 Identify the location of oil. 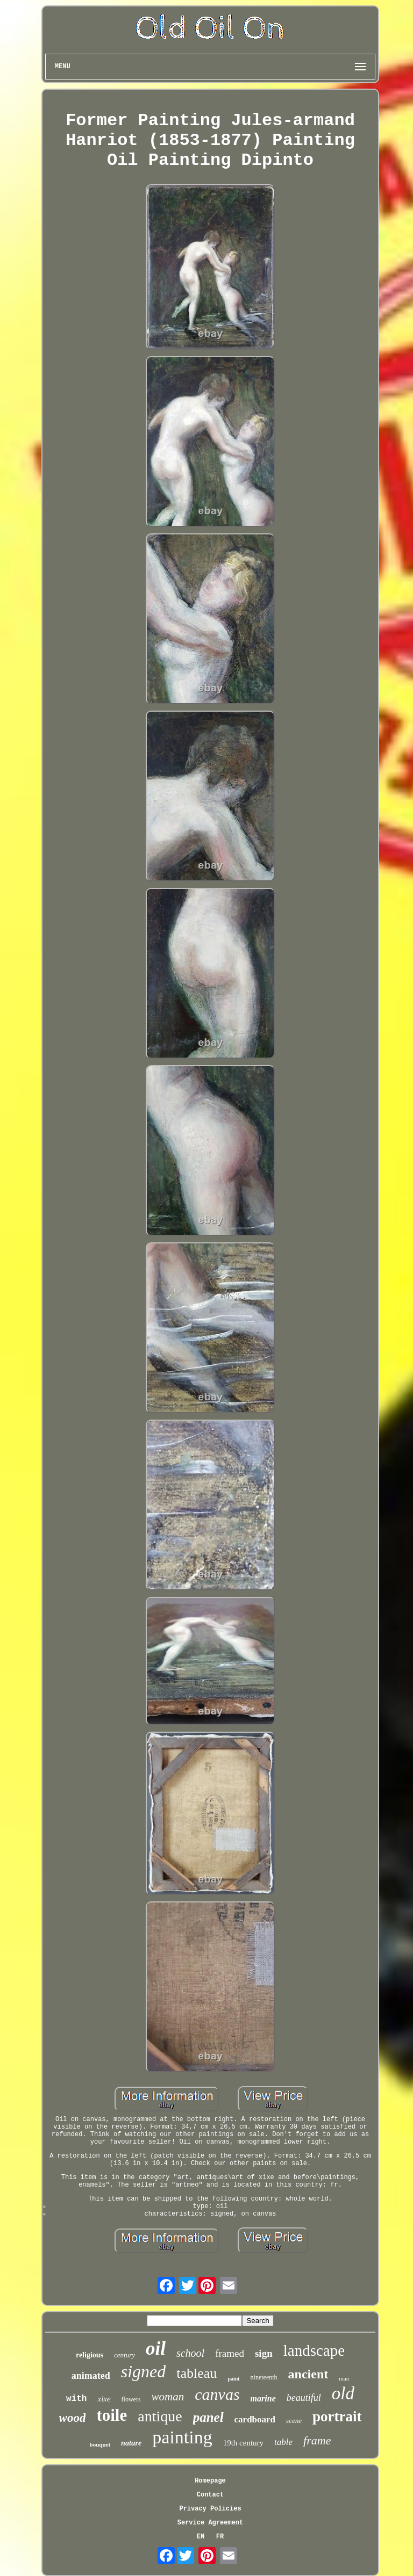
(156, 2348).